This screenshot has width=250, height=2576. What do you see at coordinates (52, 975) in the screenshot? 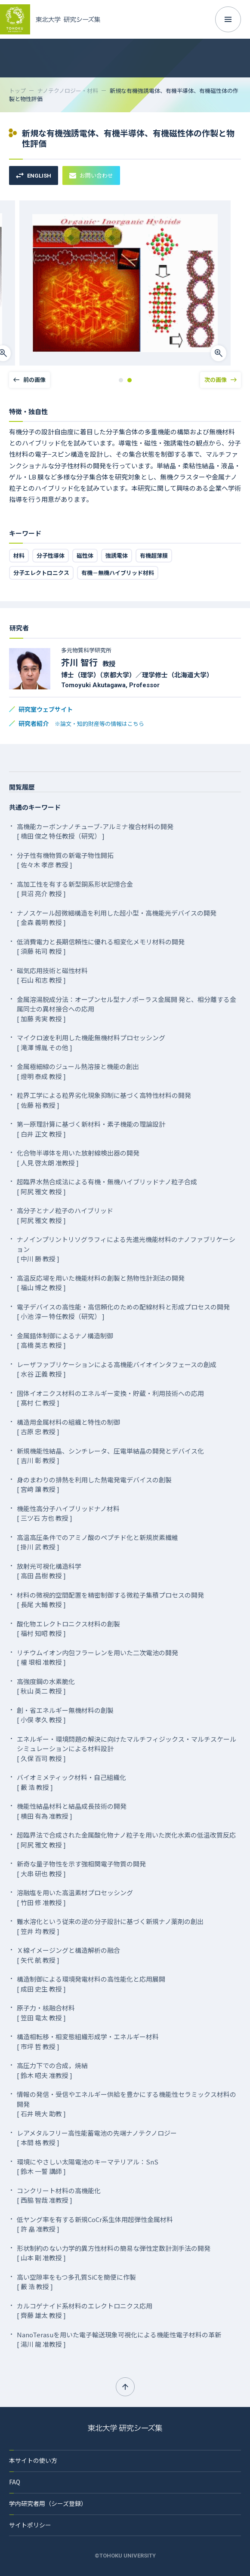
I see `磁気応用技術と磁性材料 [ 石山 和志 教授 ]` at bounding box center [52, 975].